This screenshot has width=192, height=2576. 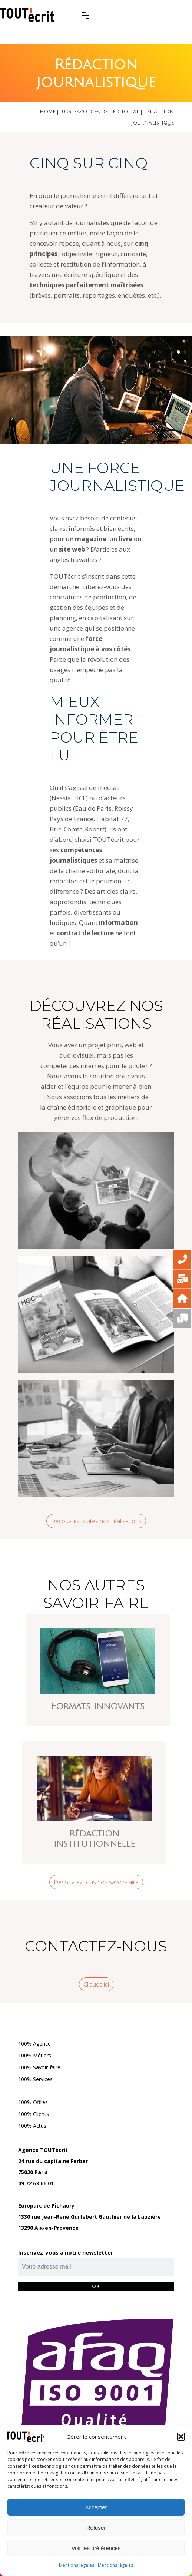 I want to click on Découvrez toutes nos réalisations, so click(x=96, y=1521).